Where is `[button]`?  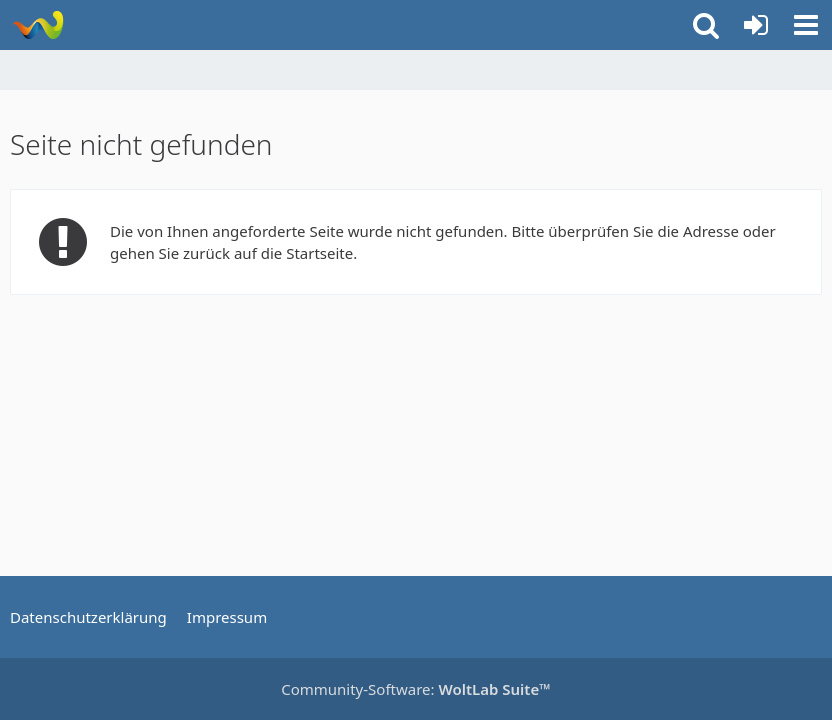 [button] is located at coordinates (806, 25).